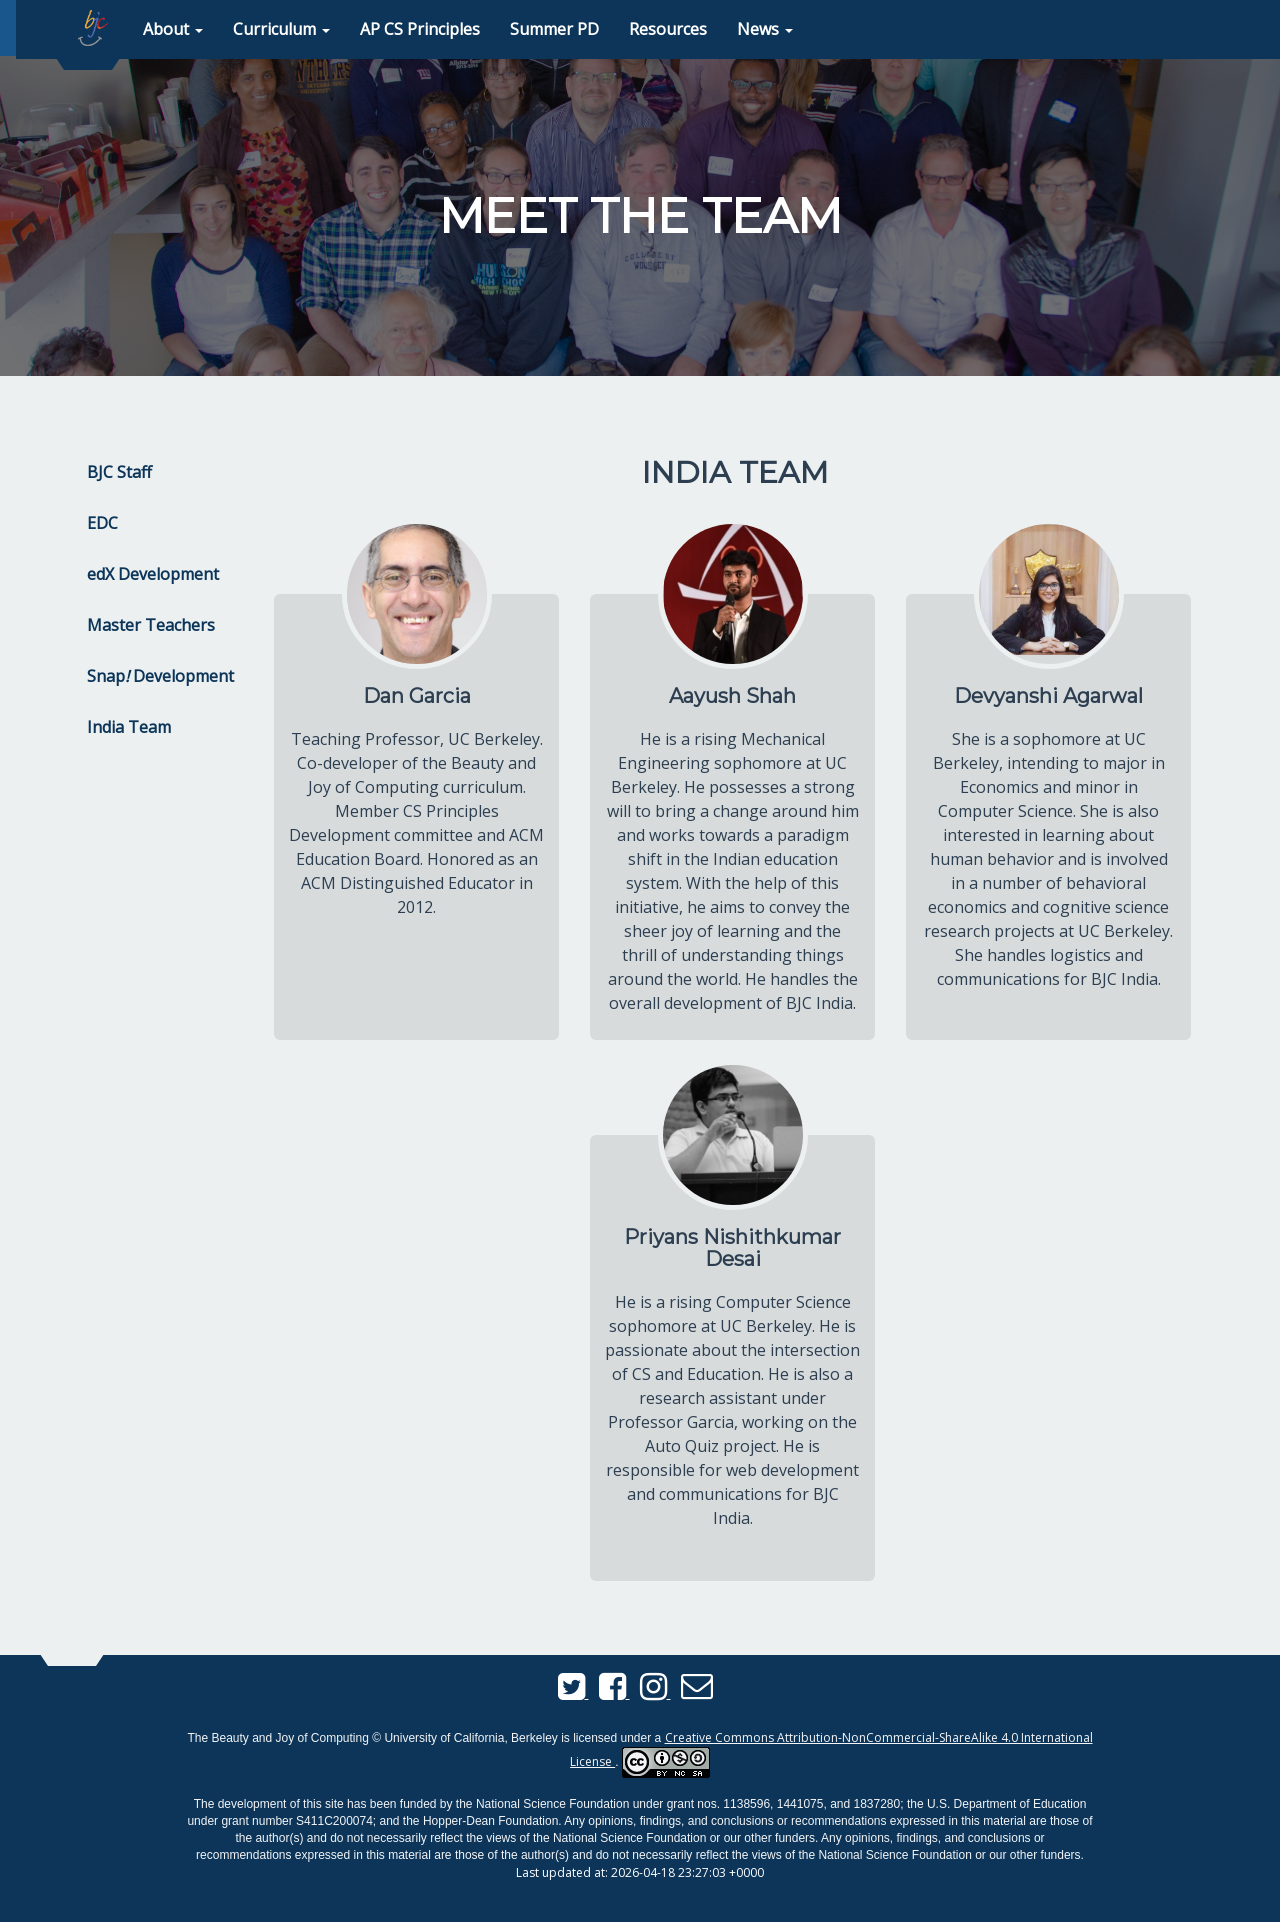  What do you see at coordinates (614, 1692) in the screenshot?
I see `[BJC Facebook]` at bounding box center [614, 1692].